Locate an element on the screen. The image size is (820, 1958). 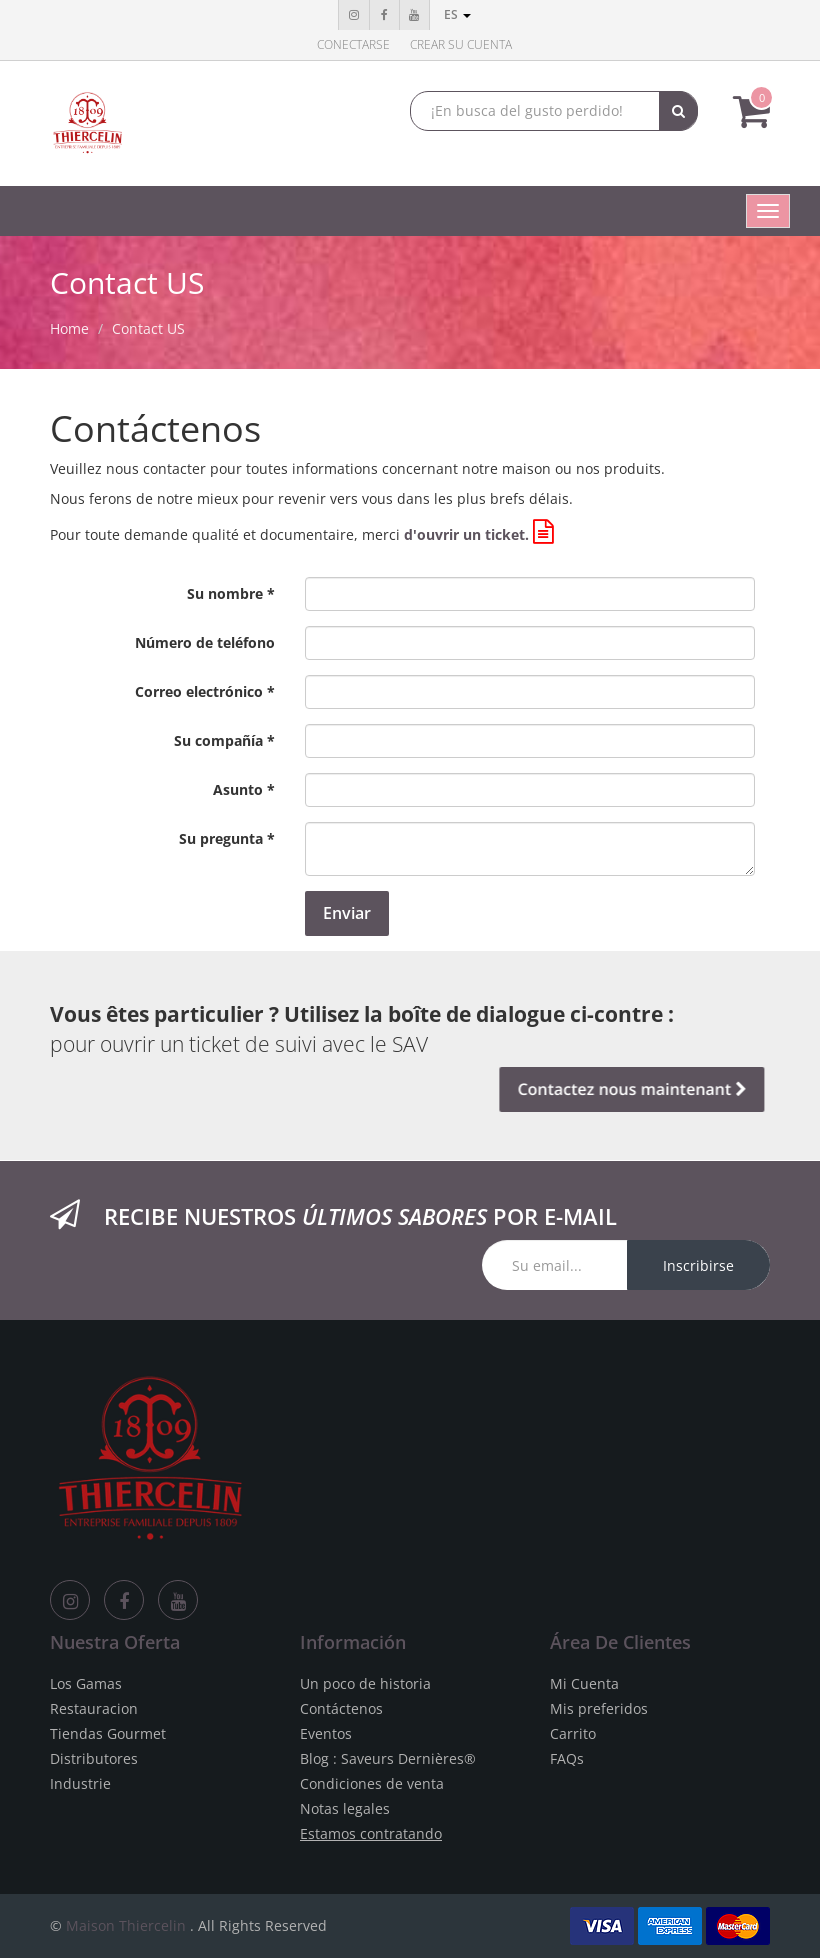
Industrie is located at coordinates (80, 1783).